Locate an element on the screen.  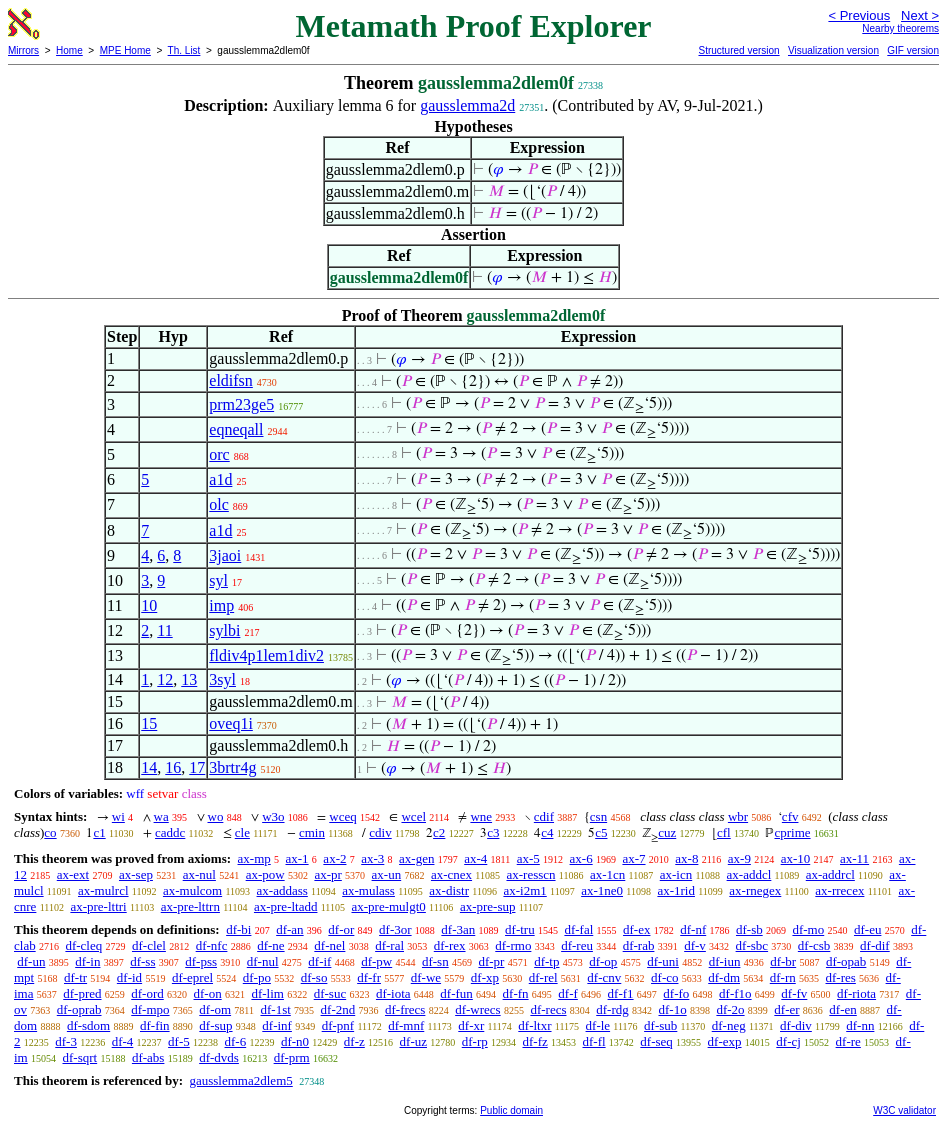
eldifsn is located at coordinates (231, 380).